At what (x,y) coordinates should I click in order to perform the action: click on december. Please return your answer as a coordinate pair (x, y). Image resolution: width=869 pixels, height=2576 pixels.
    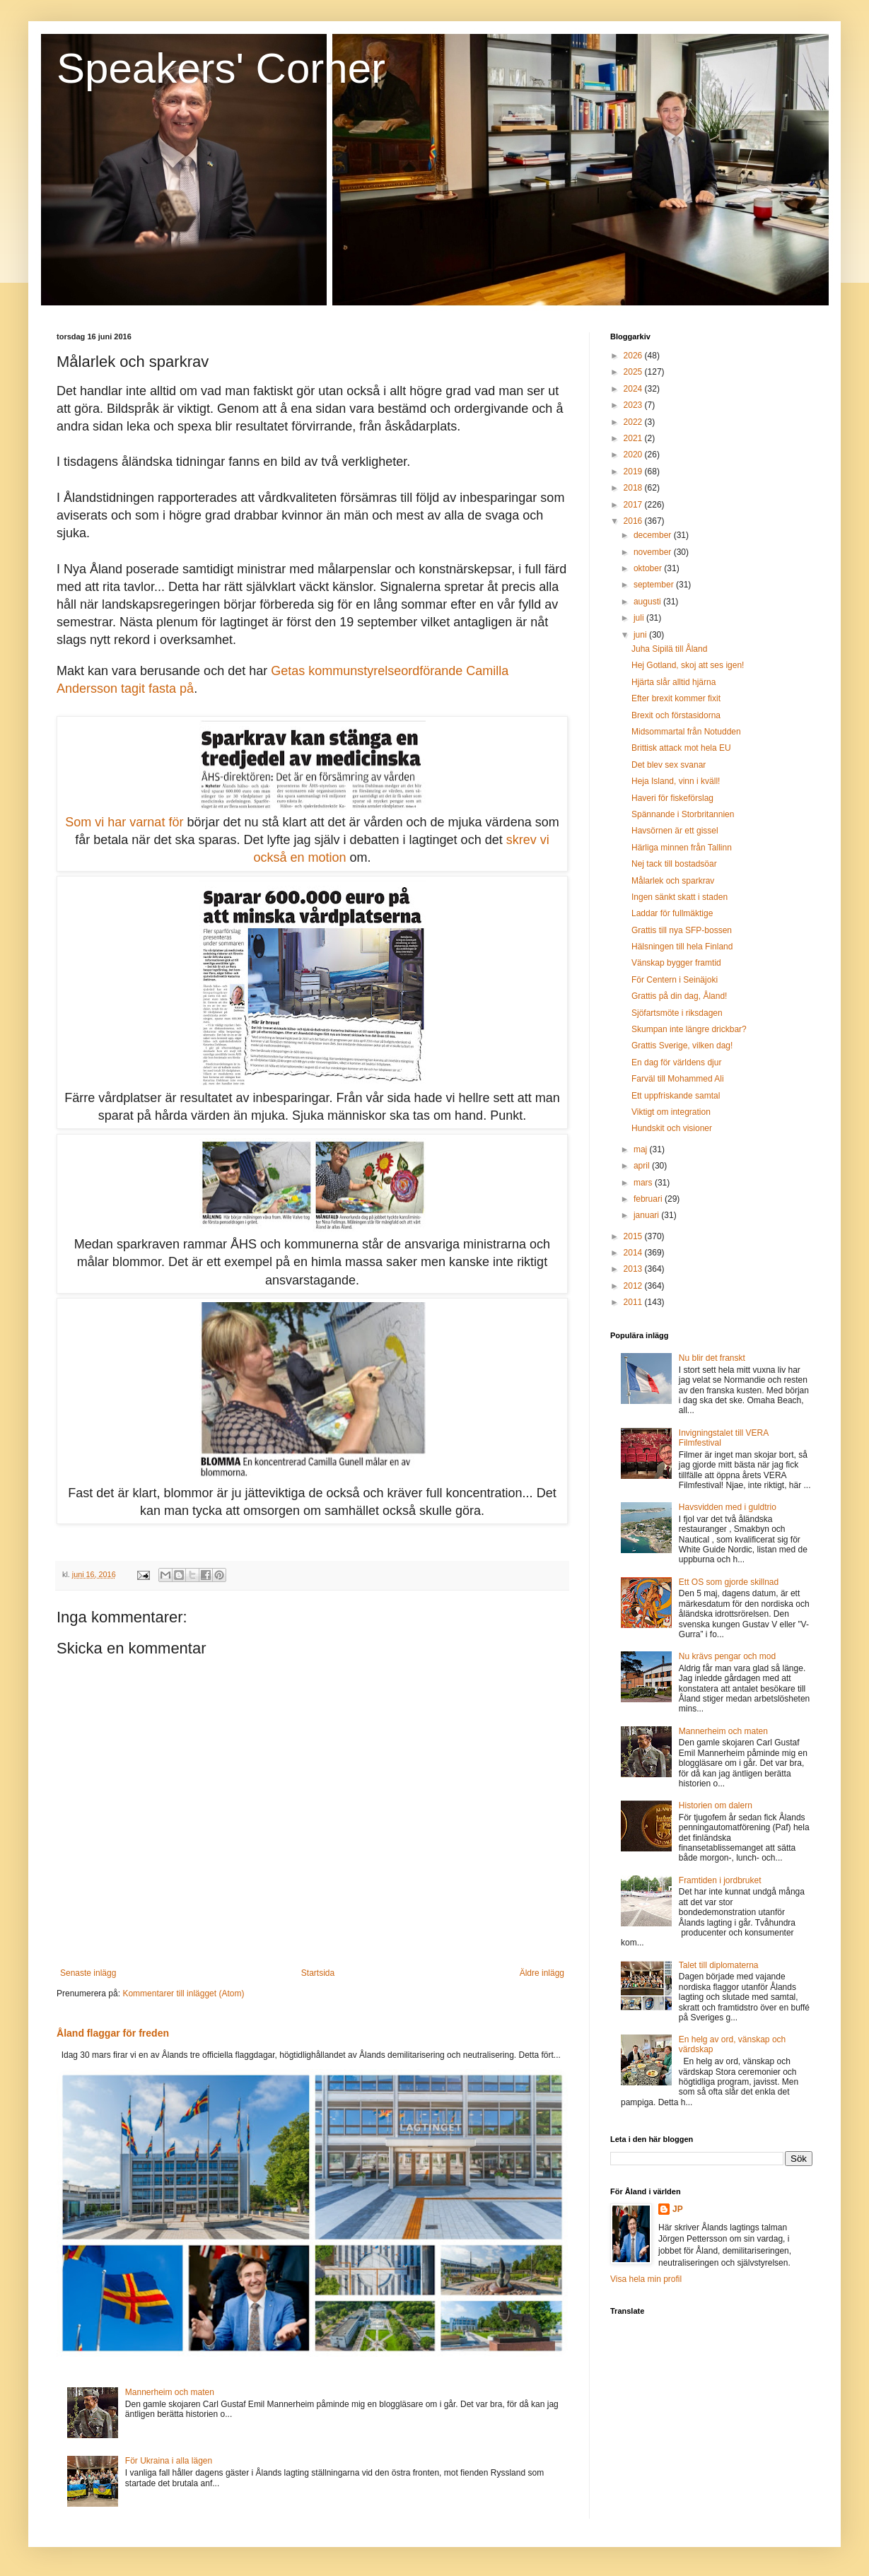
    Looking at the image, I should click on (654, 535).